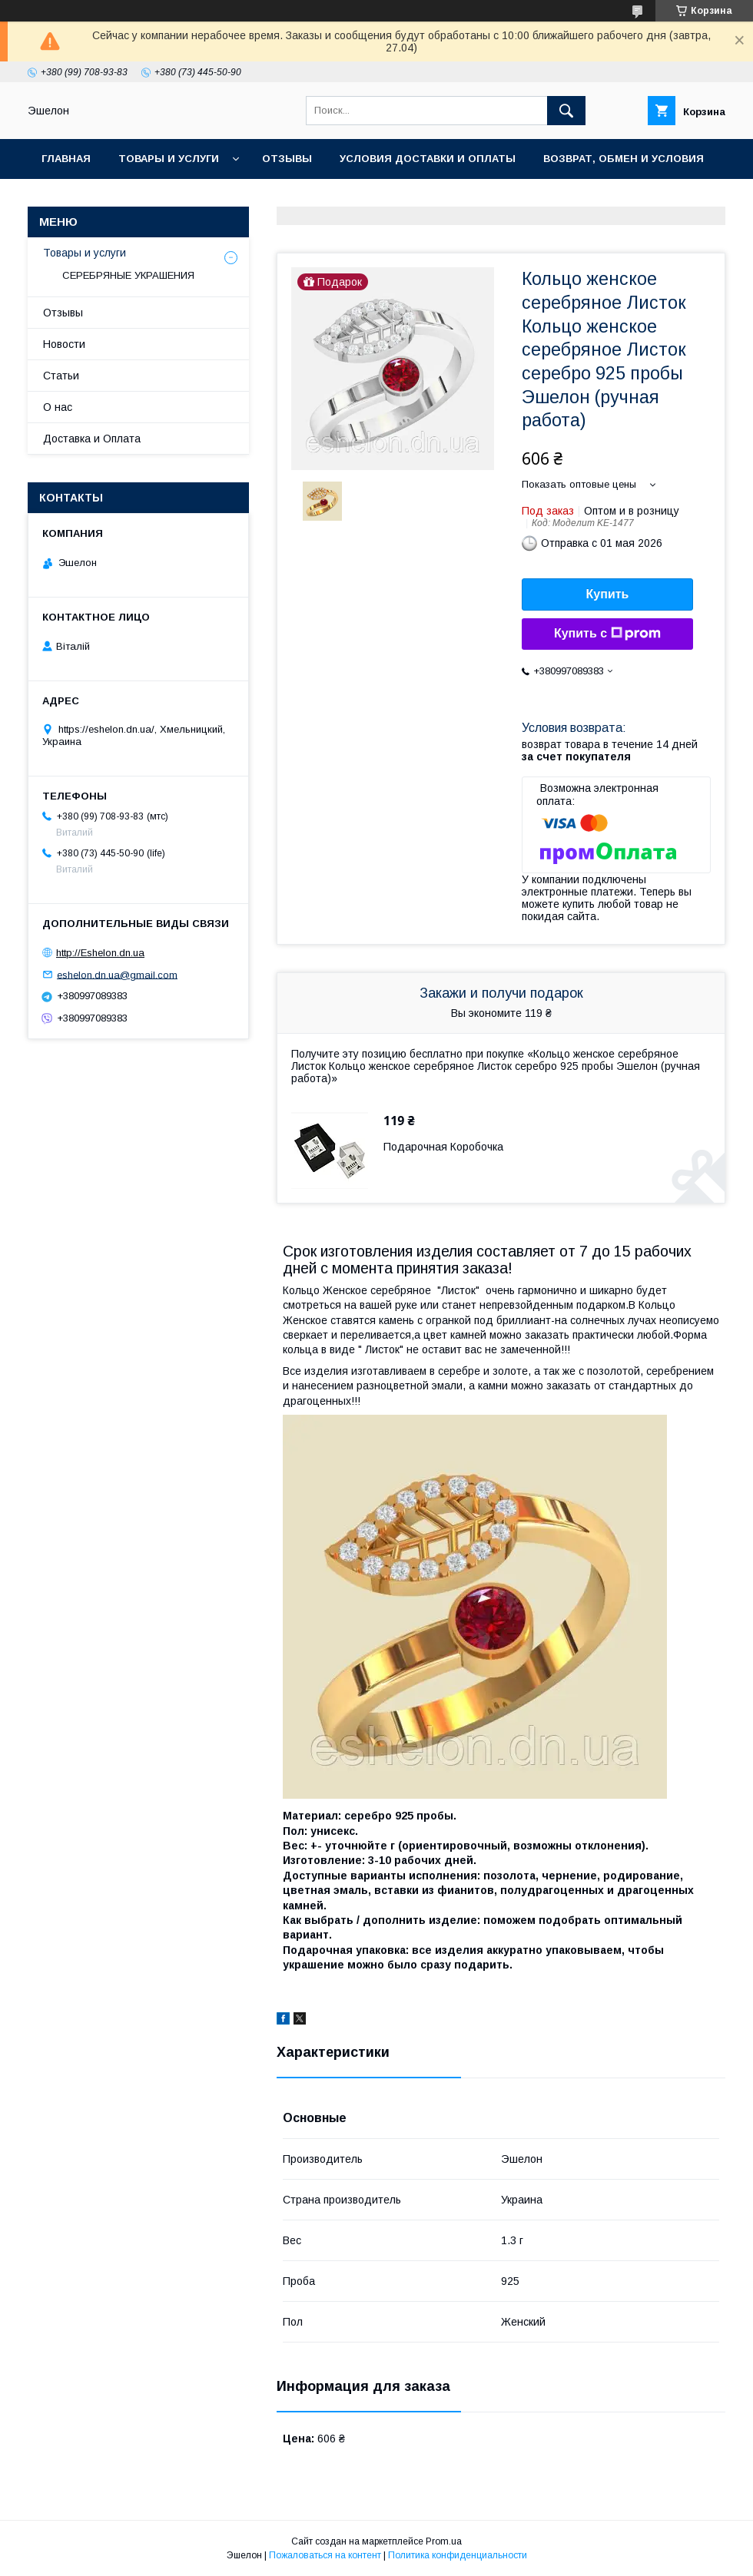  What do you see at coordinates (71, 198) in the screenshot?
I see `Контакты` at bounding box center [71, 198].